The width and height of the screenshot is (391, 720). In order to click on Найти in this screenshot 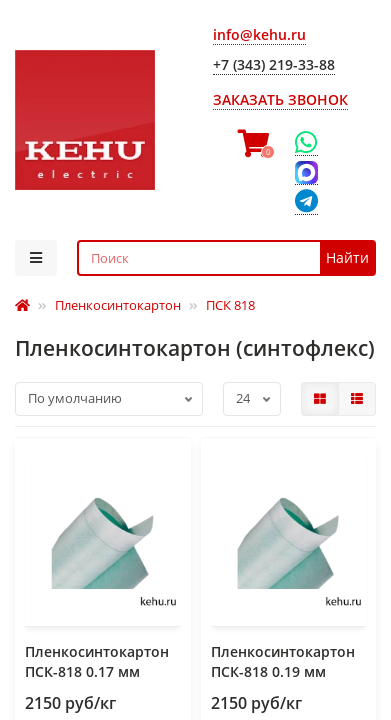, I will do `click(347, 257)`.